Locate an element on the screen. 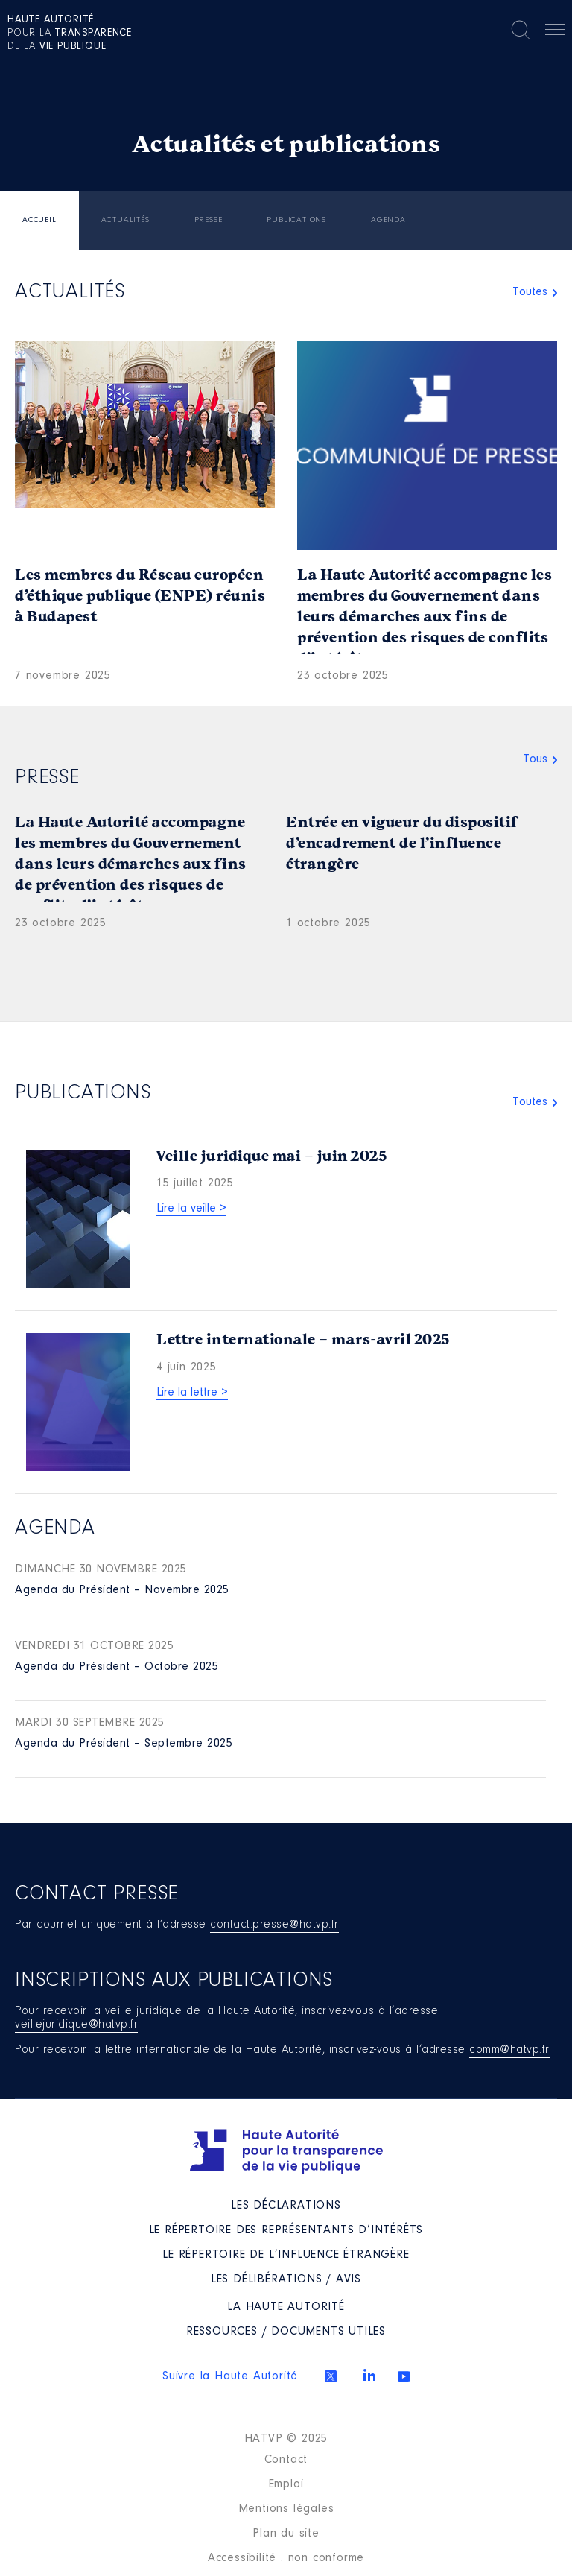 The image size is (572, 2576). Lettre internationale – mars-avril 2025 is located at coordinates (303, 1339).